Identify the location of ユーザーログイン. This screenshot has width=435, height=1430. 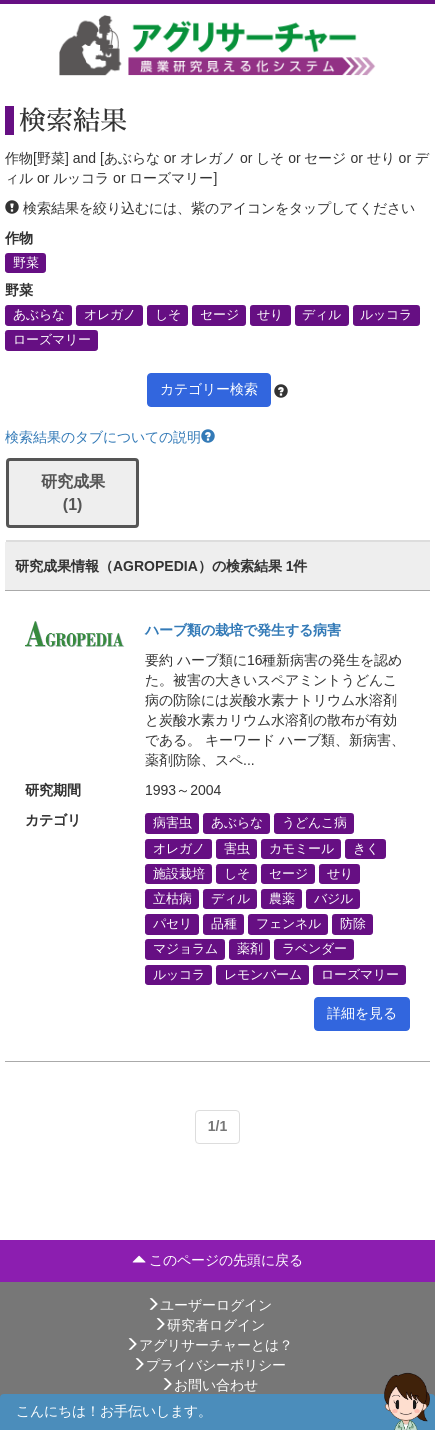
(209, 1305).